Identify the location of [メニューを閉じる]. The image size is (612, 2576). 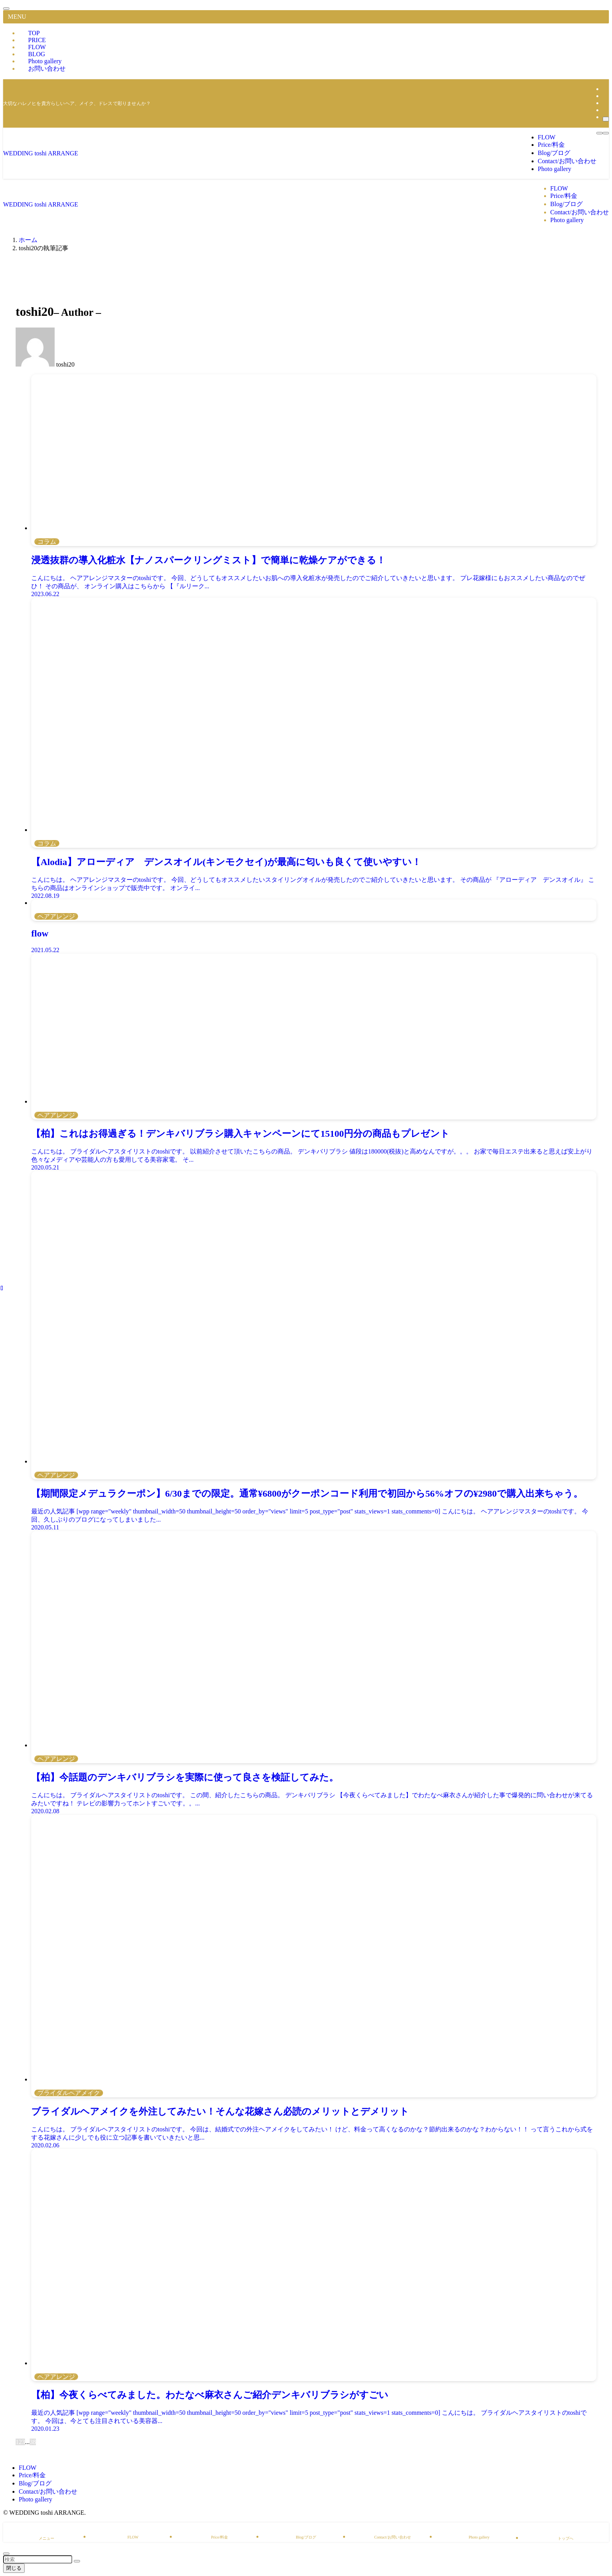
(6, 8).